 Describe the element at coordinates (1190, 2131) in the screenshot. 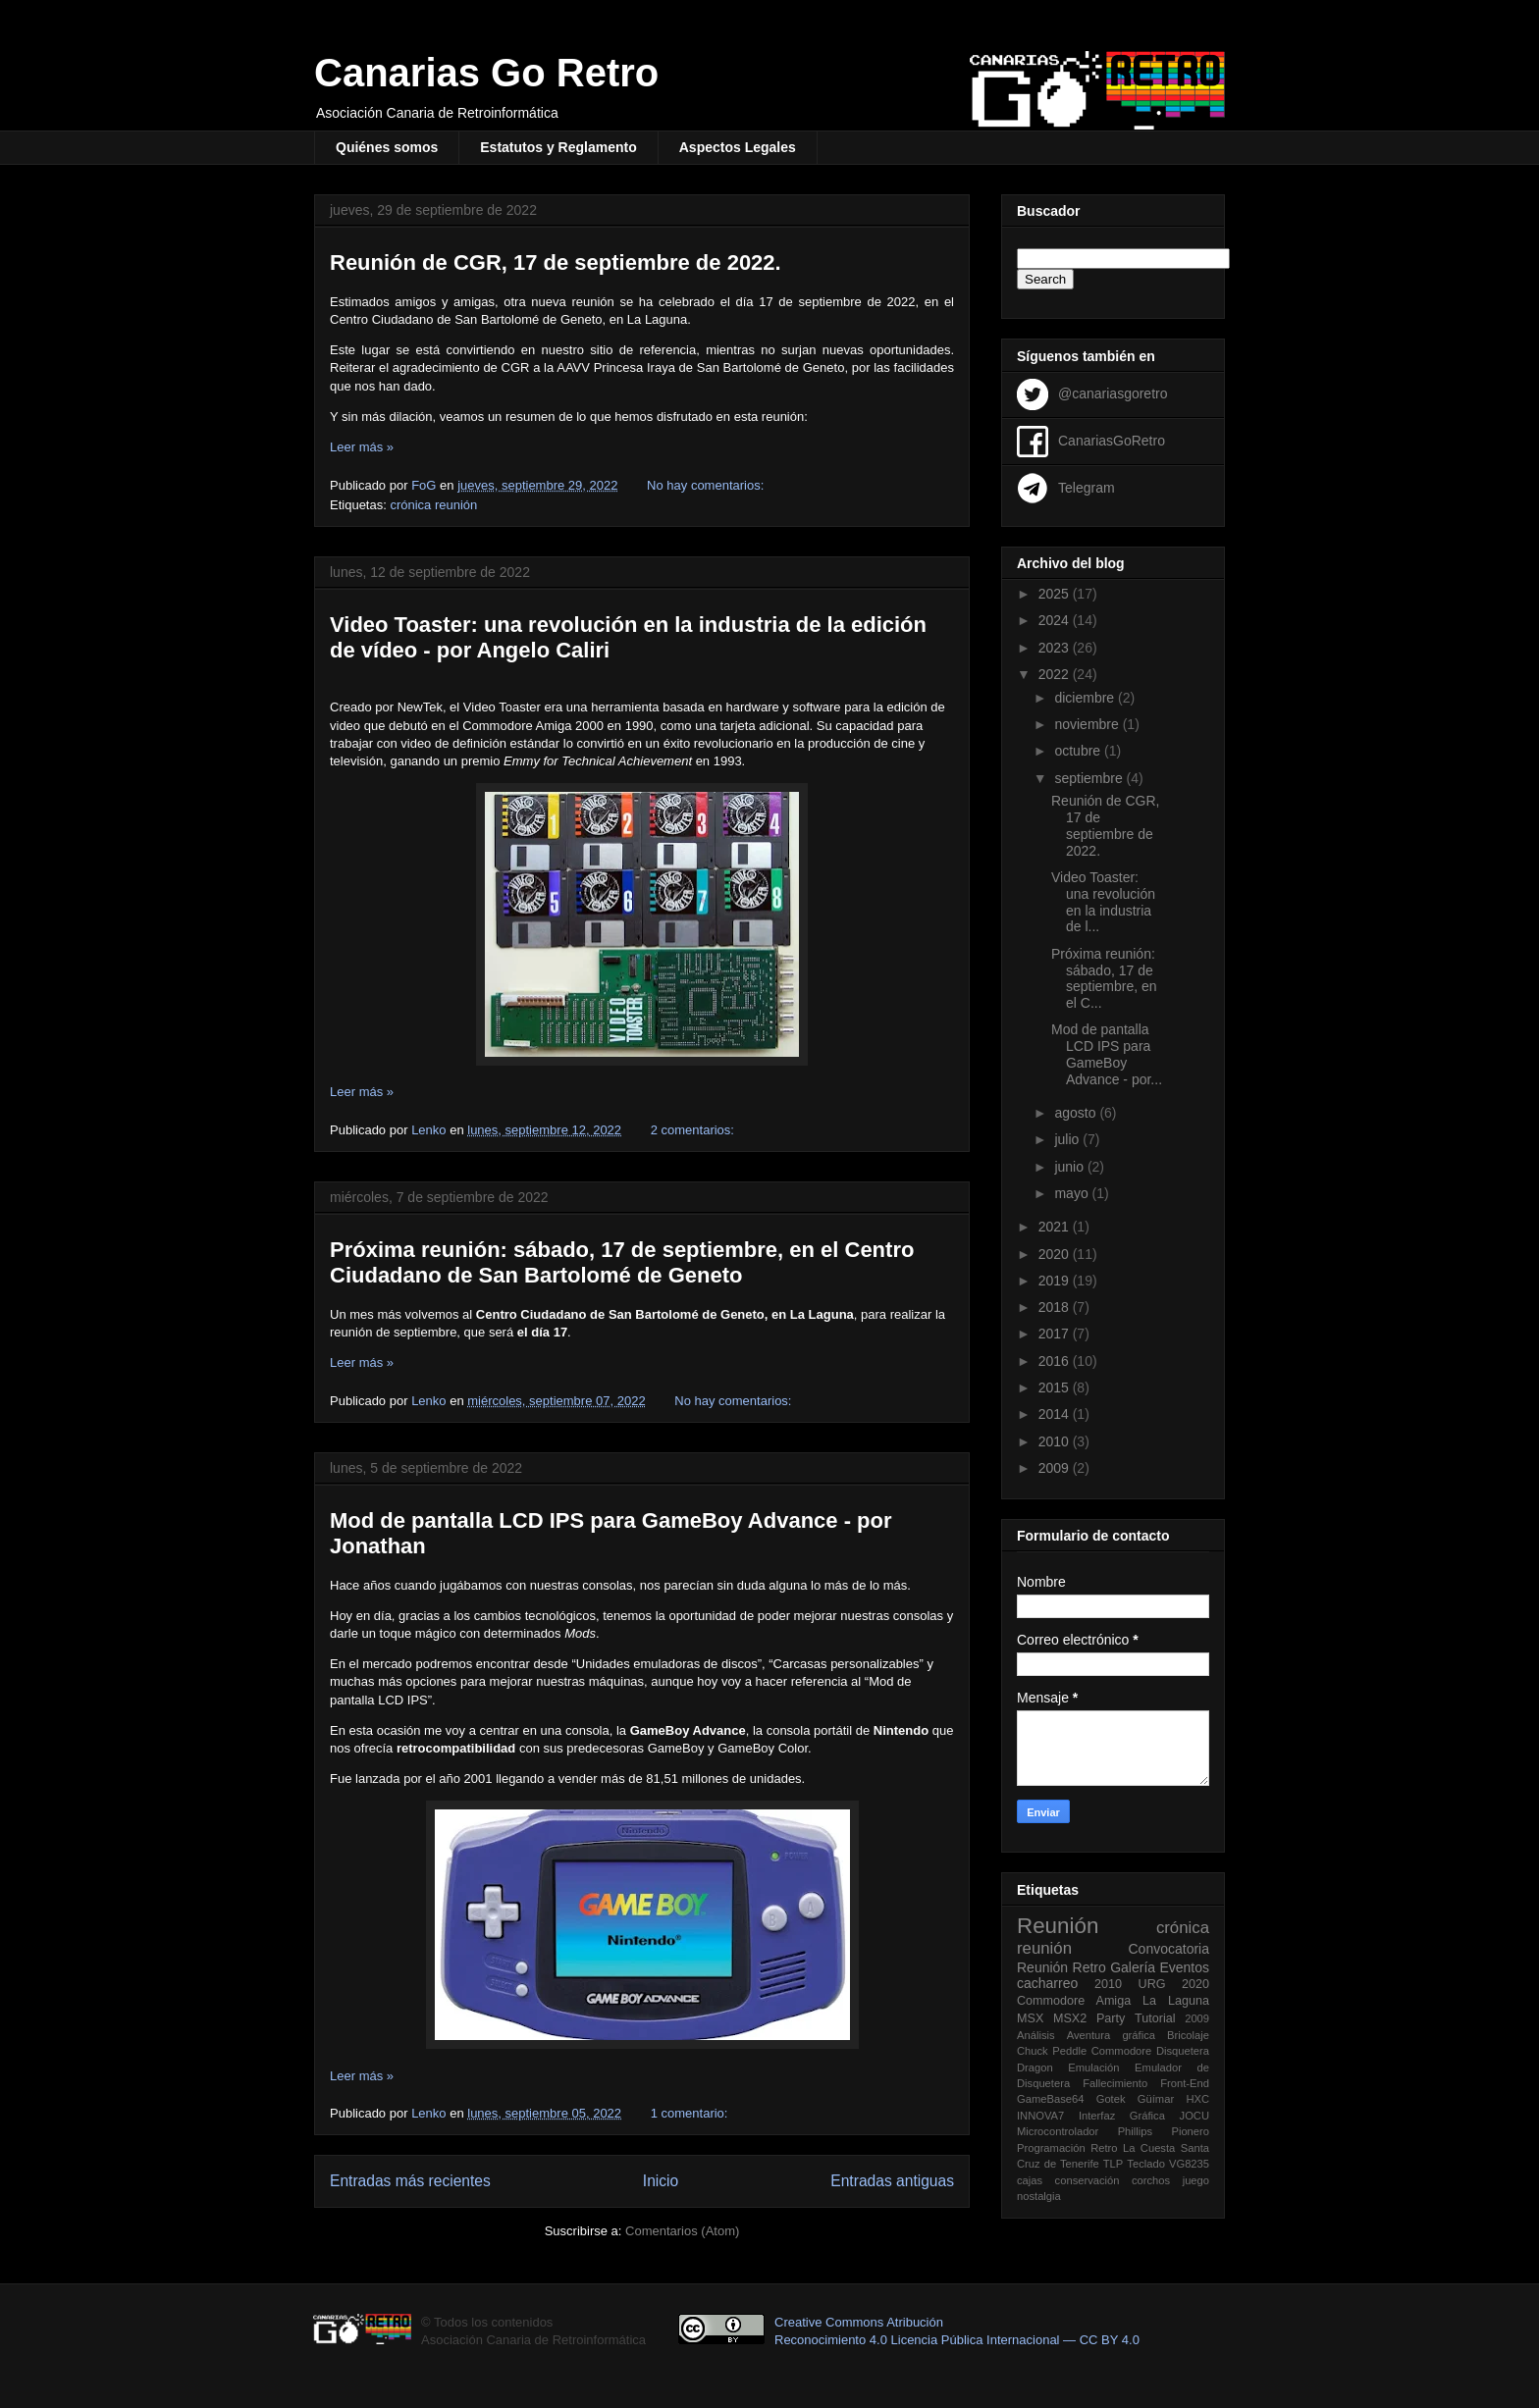

I see `Pionero` at that location.